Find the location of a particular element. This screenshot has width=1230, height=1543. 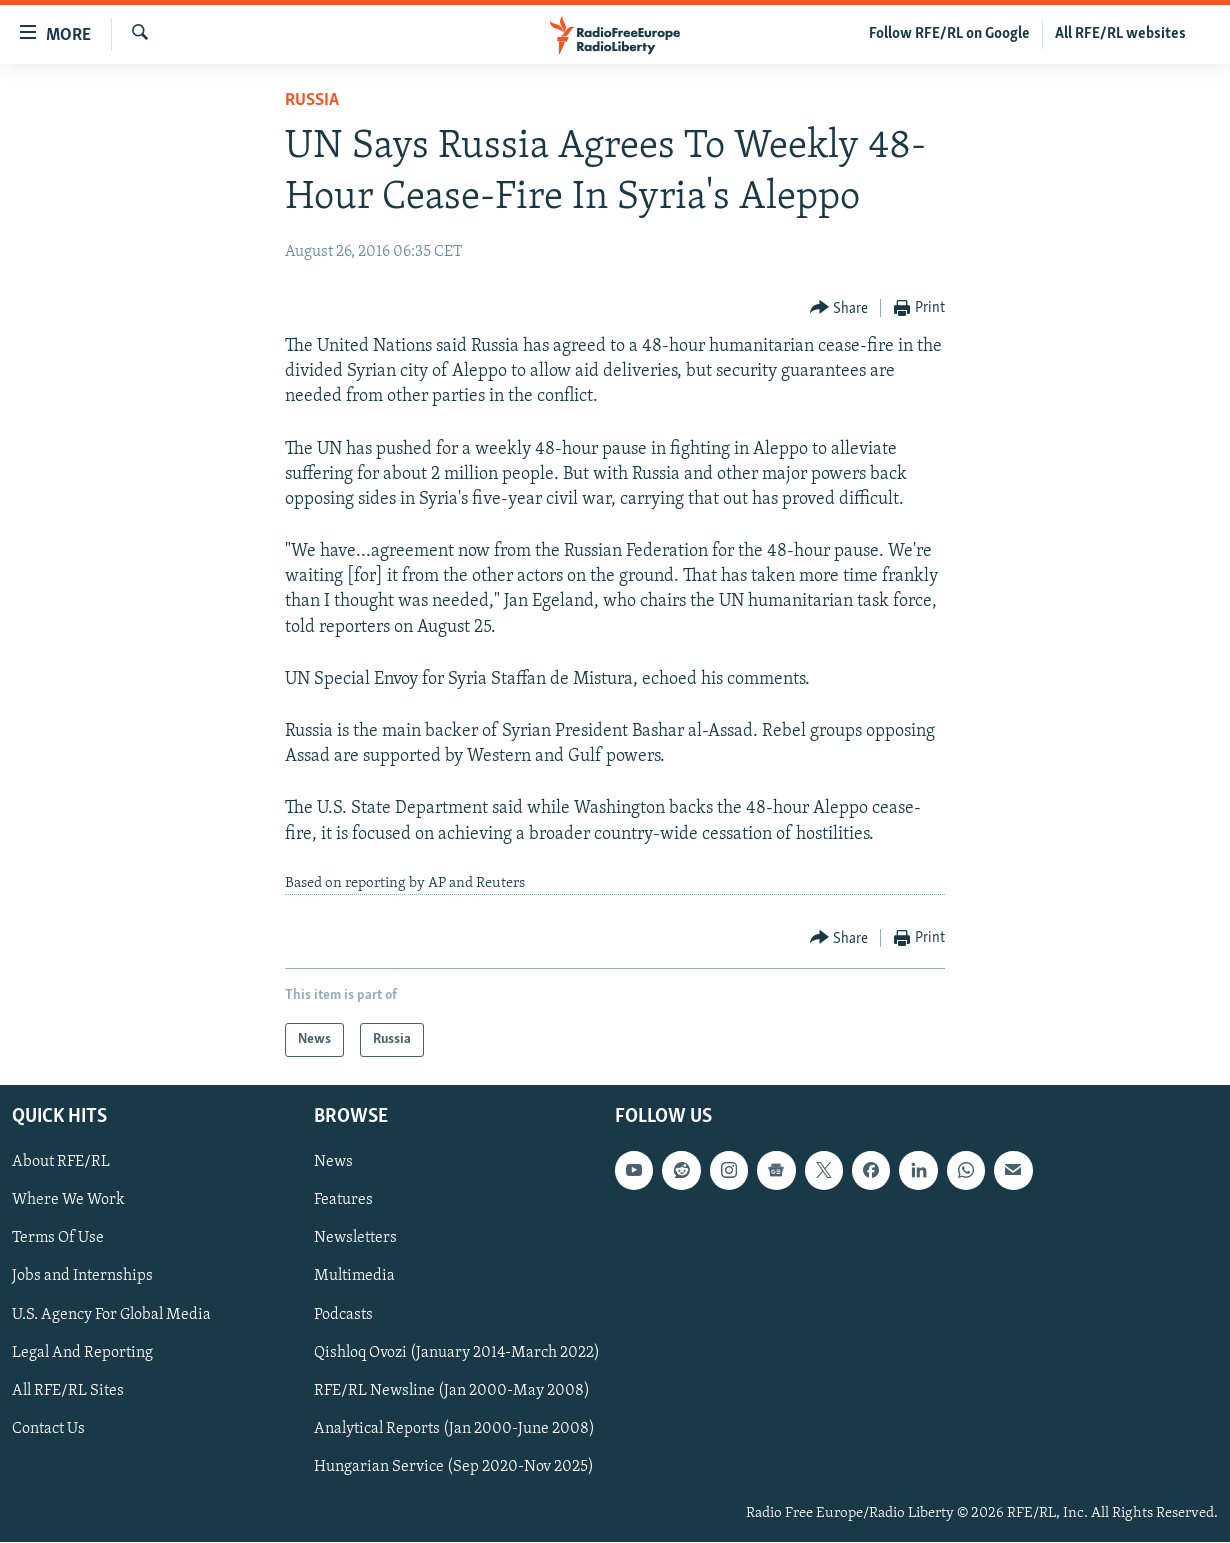

All RFE/RL websites is located at coordinates (1120, 34).